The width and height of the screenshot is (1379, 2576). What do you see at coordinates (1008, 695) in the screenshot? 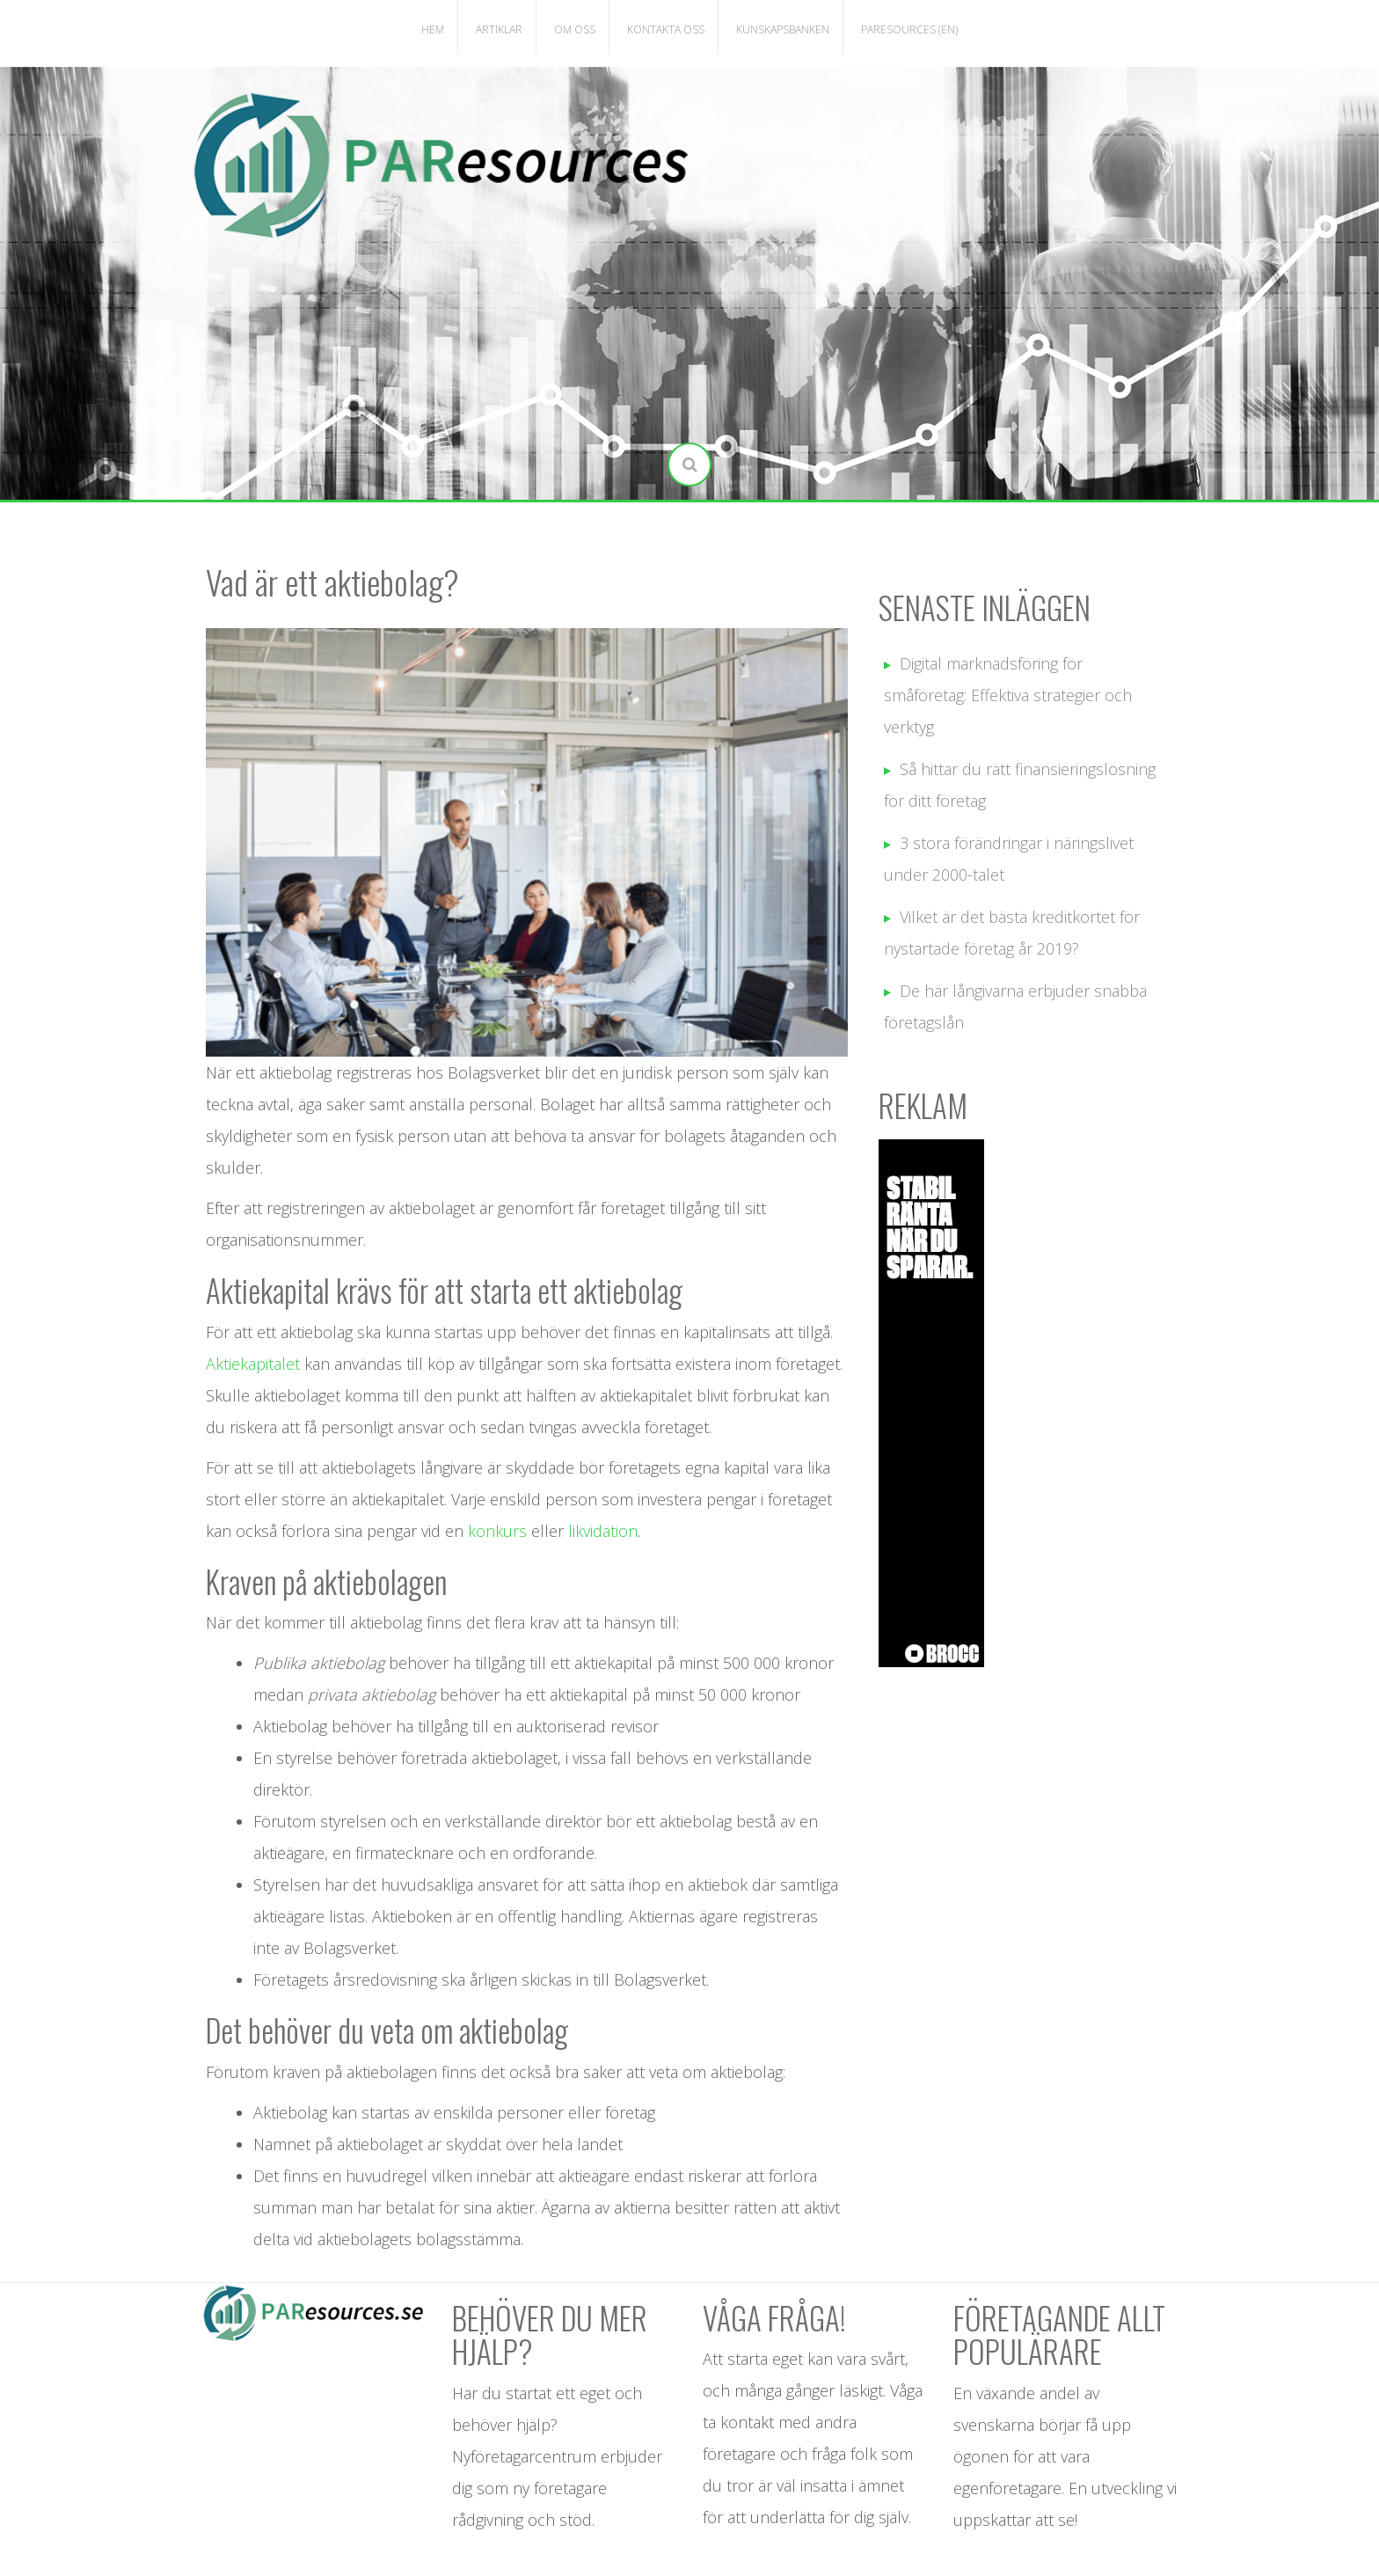
I see `Digital marknadsföring för småföretag: Effektiva strategier och verktyg` at bounding box center [1008, 695].